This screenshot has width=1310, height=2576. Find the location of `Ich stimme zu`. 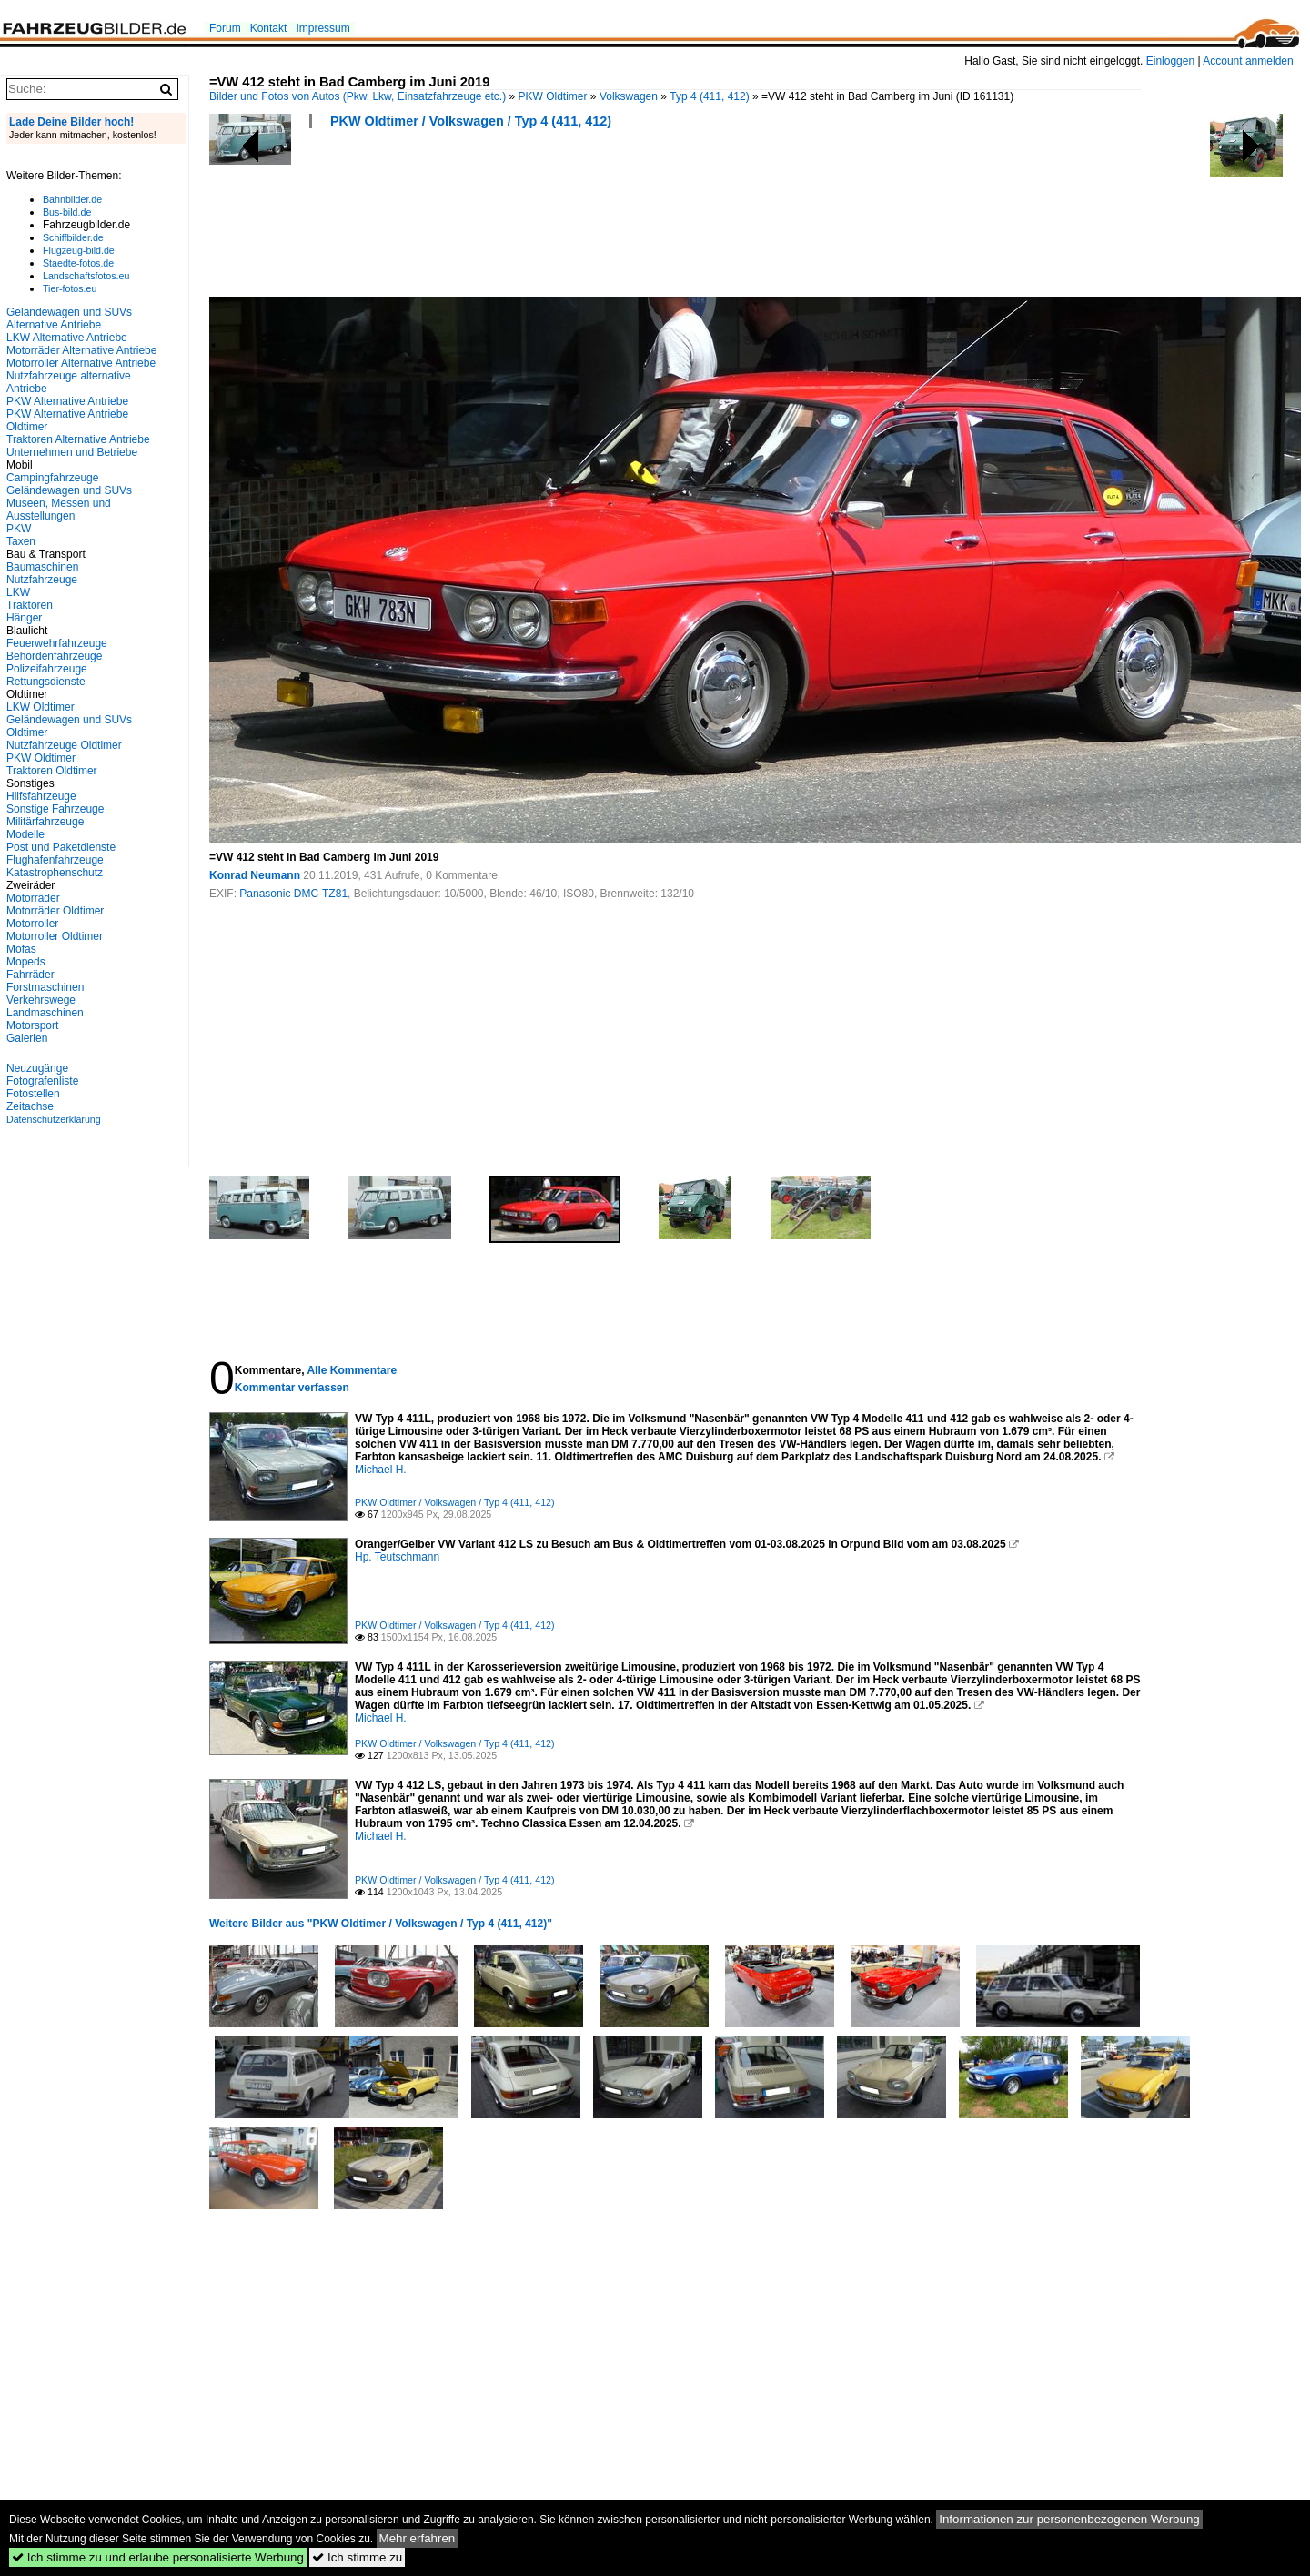

Ich stimme zu is located at coordinates (357, 2557).